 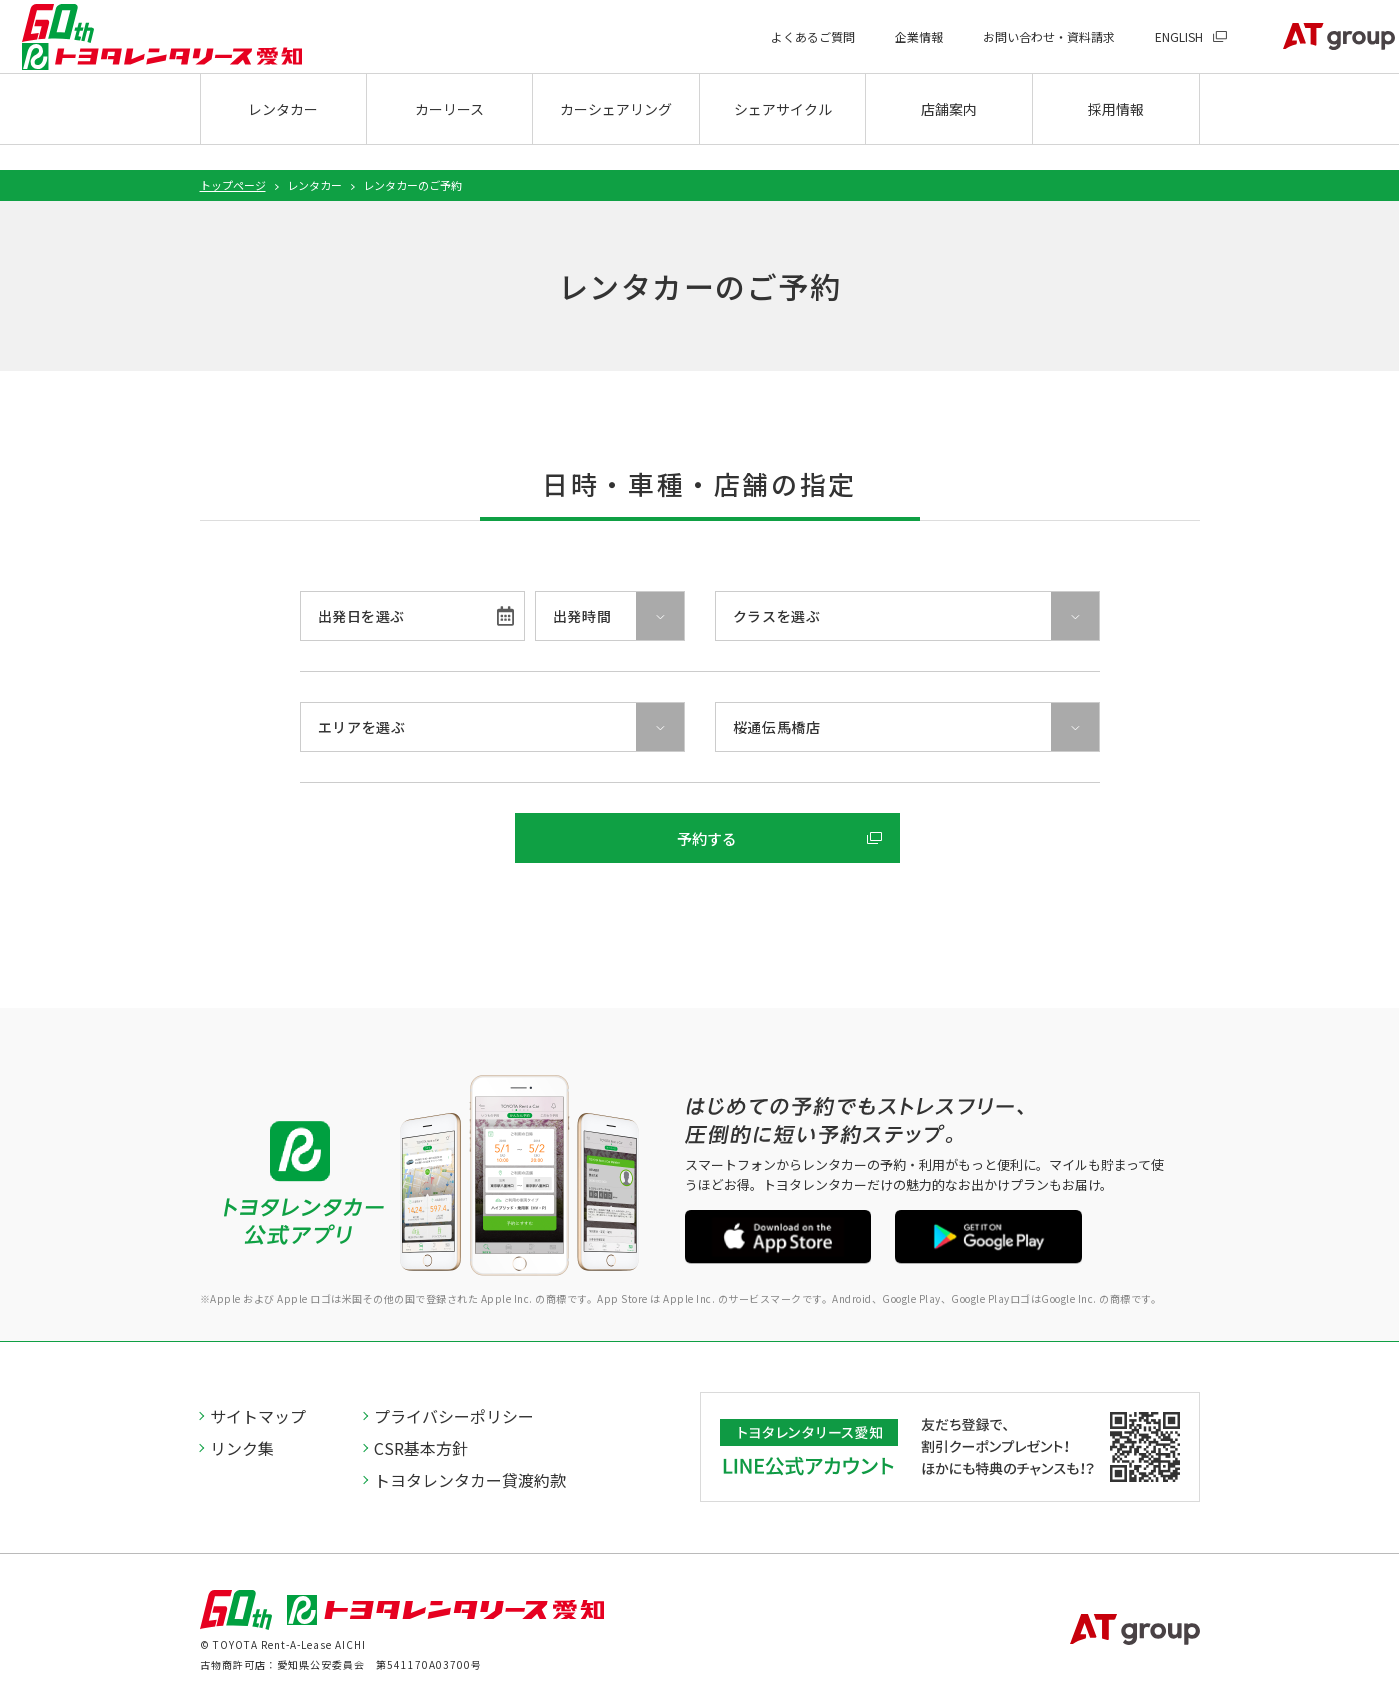 What do you see at coordinates (616, 136) in the screenshot?
I see `カーシェアリング` at bounding box center [616, 136].